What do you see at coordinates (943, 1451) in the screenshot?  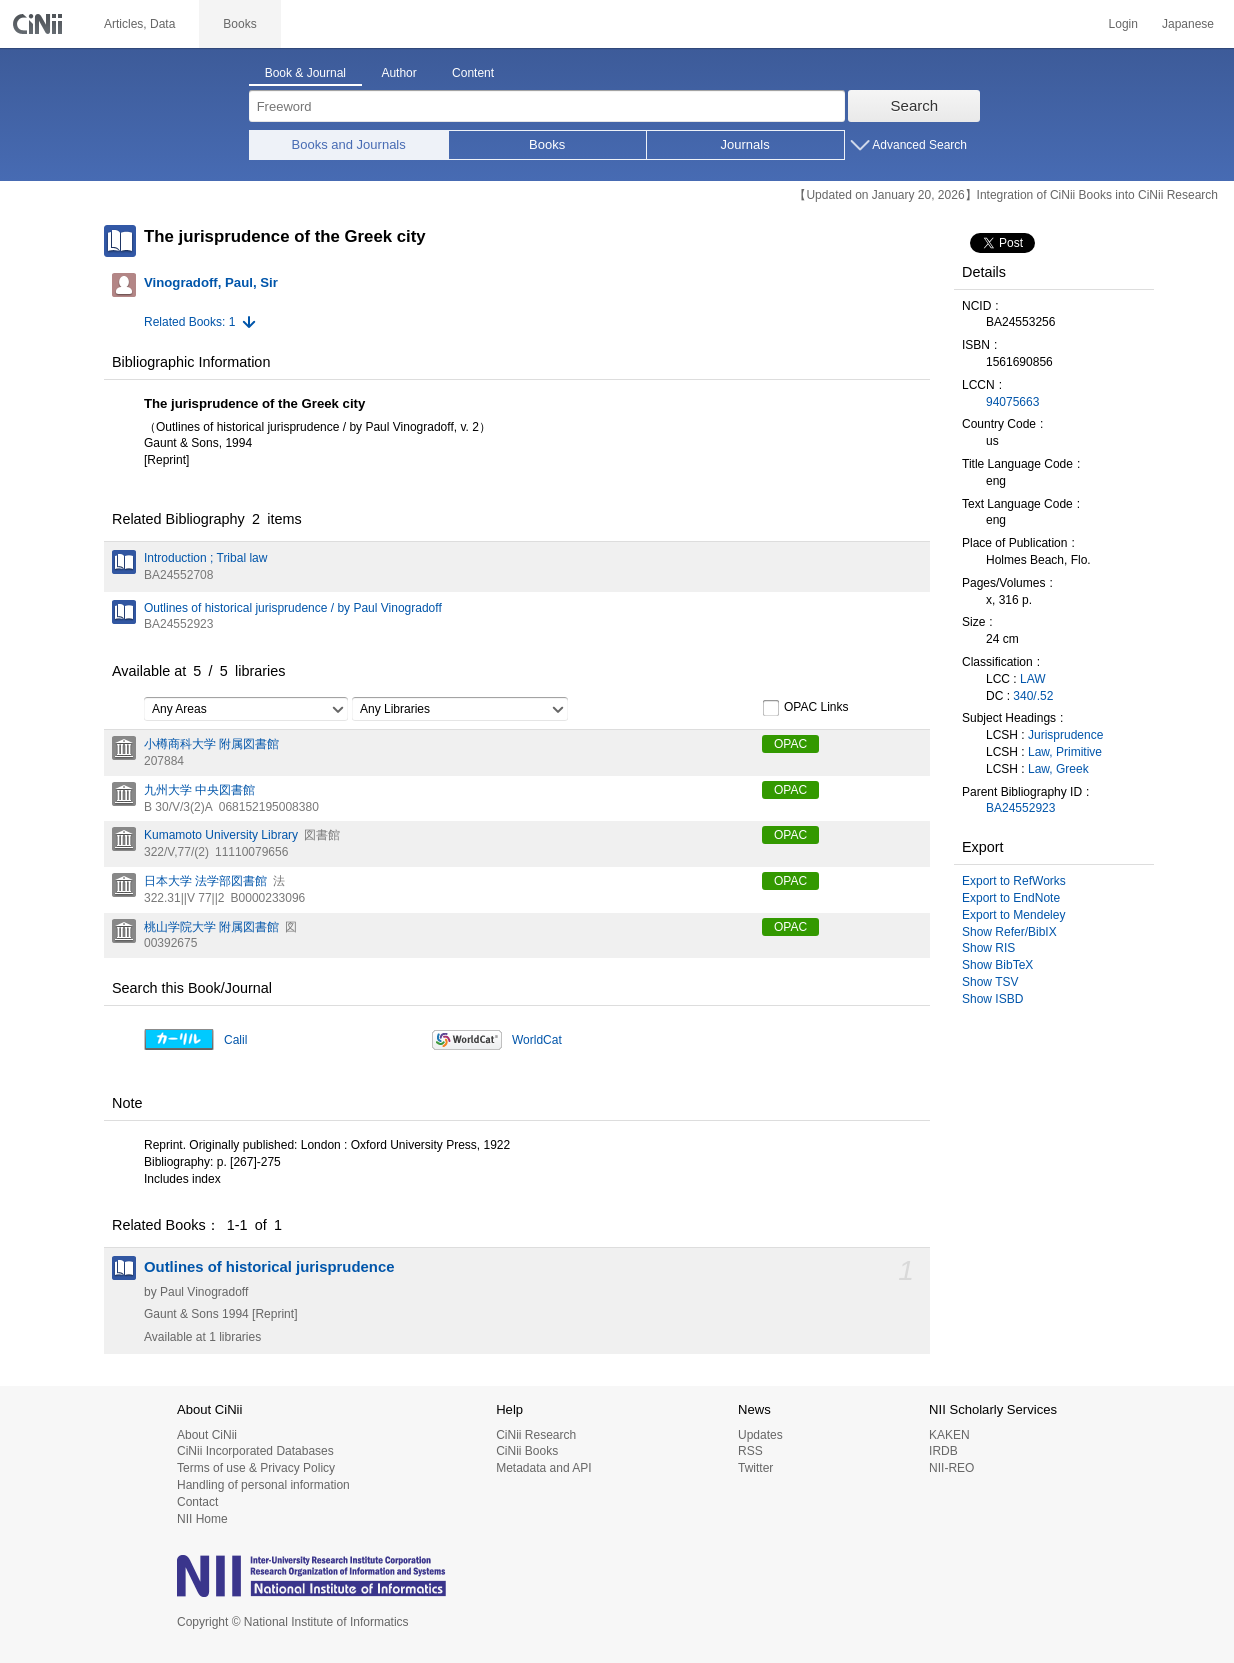 I see `IRDB` at bounding box center [943, 1451].